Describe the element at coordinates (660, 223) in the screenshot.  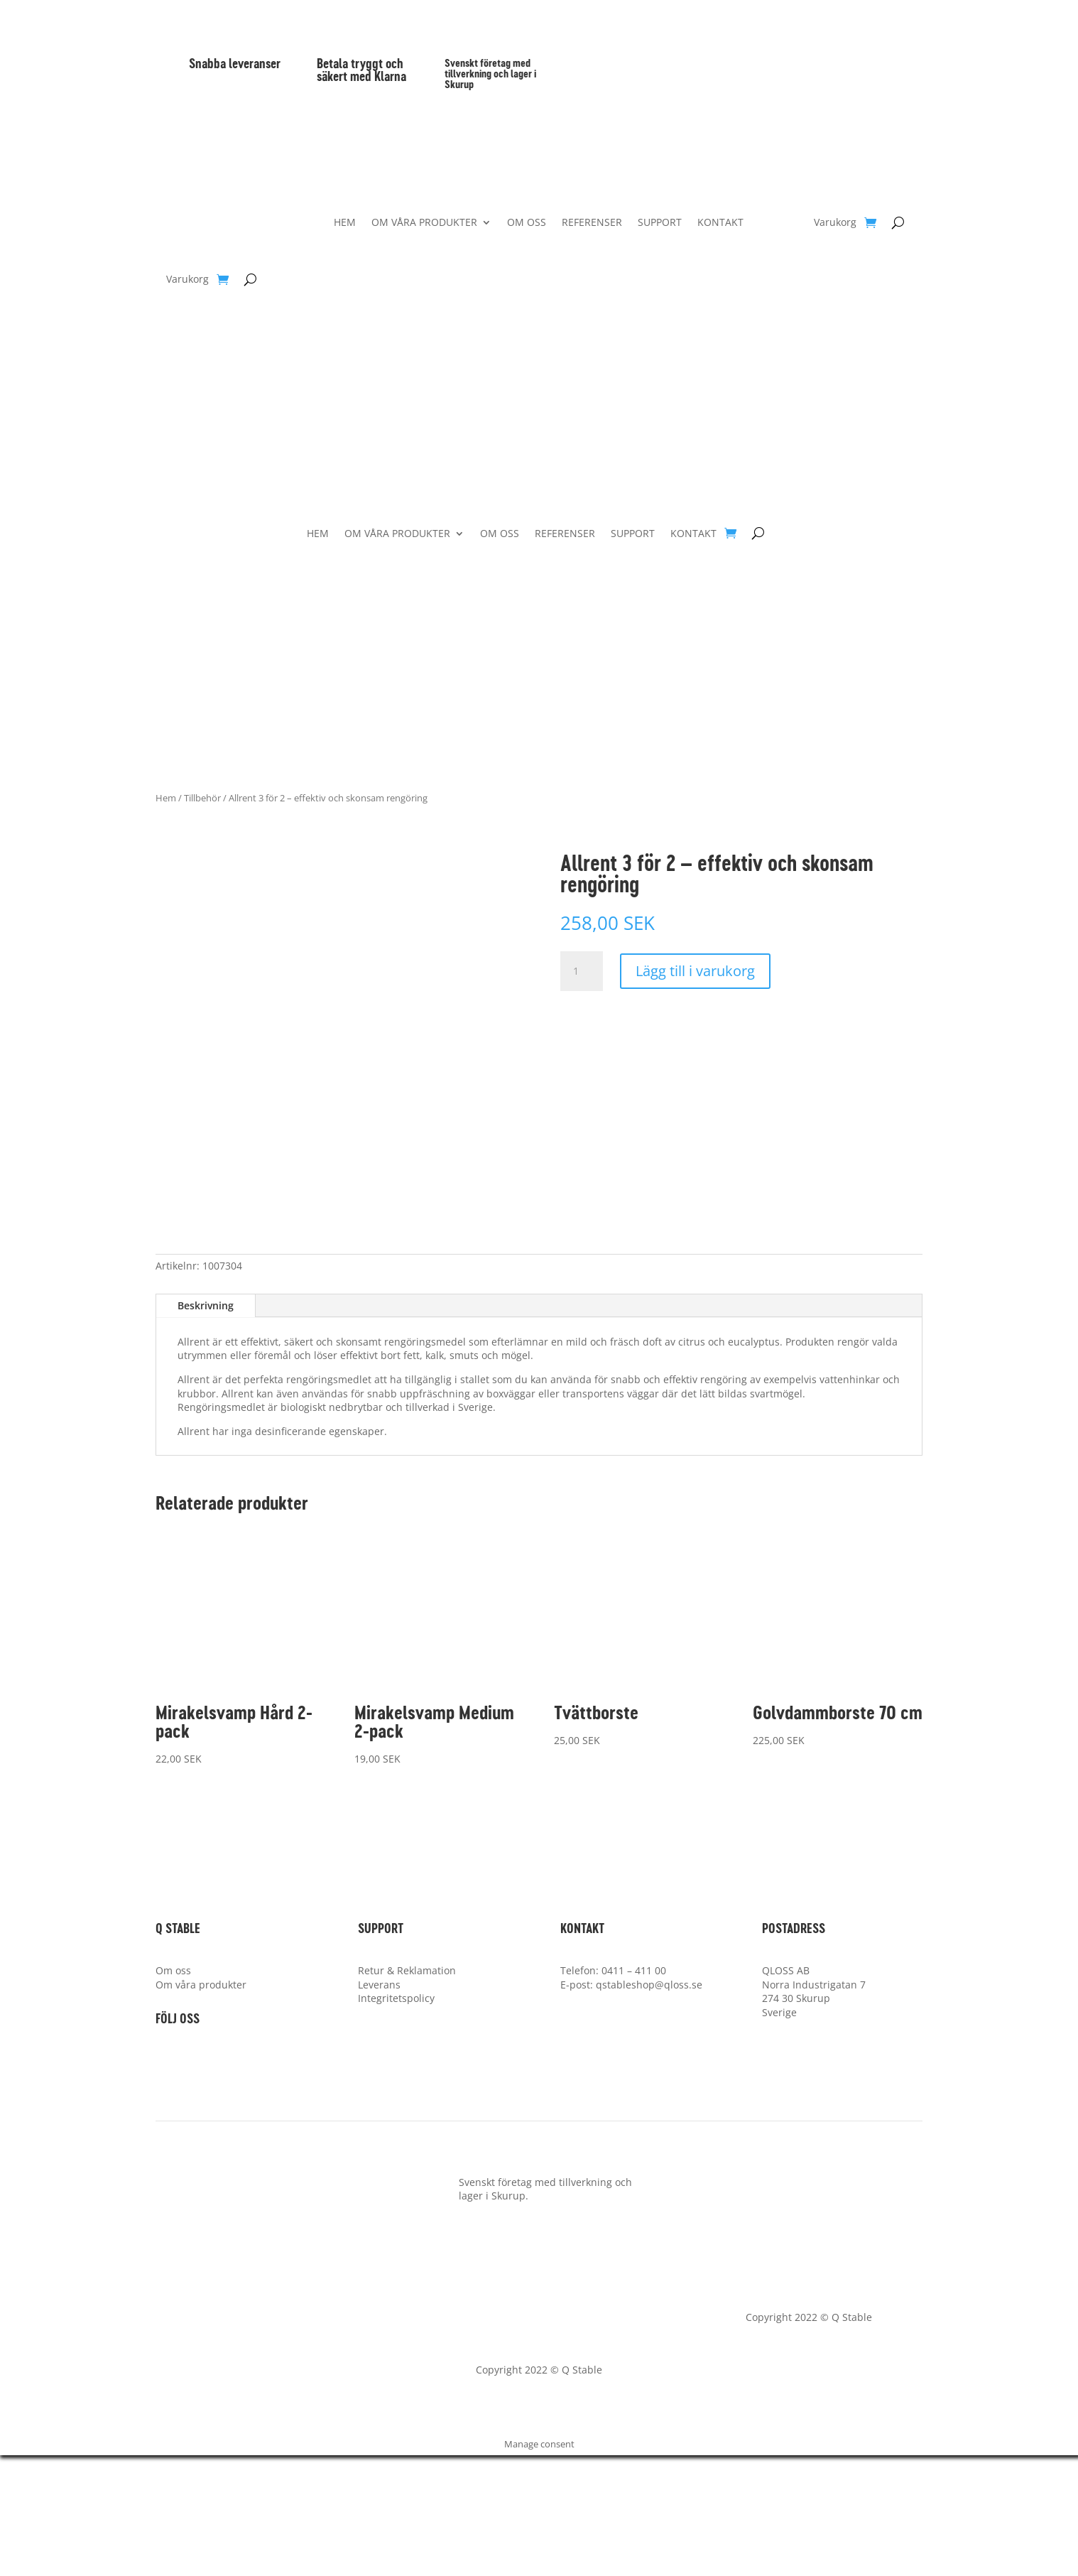
I see `SUPPORT` at that location.